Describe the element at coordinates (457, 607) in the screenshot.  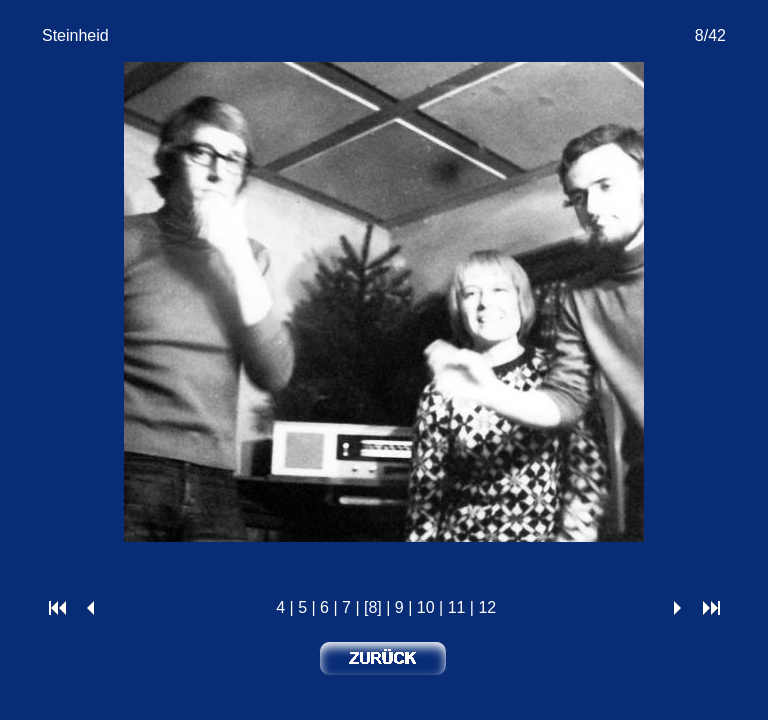
I see `11` at that location.